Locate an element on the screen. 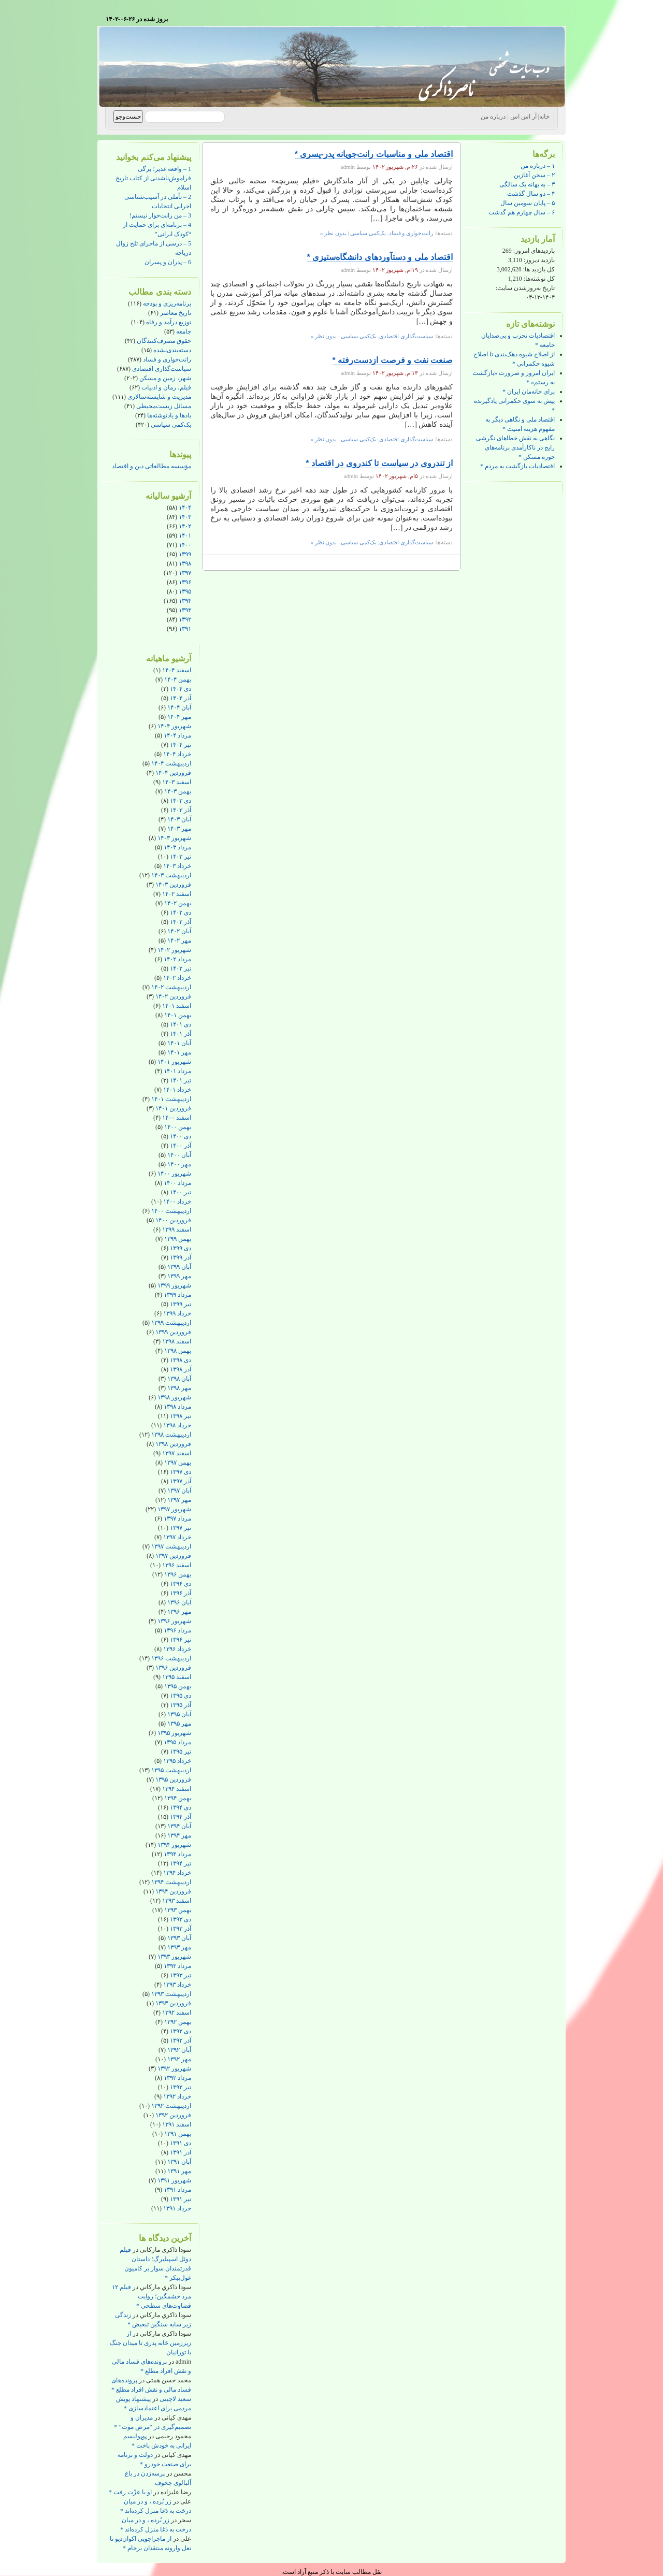  تیر ۱۳۹۴ is located at coordinates (180, 1863).